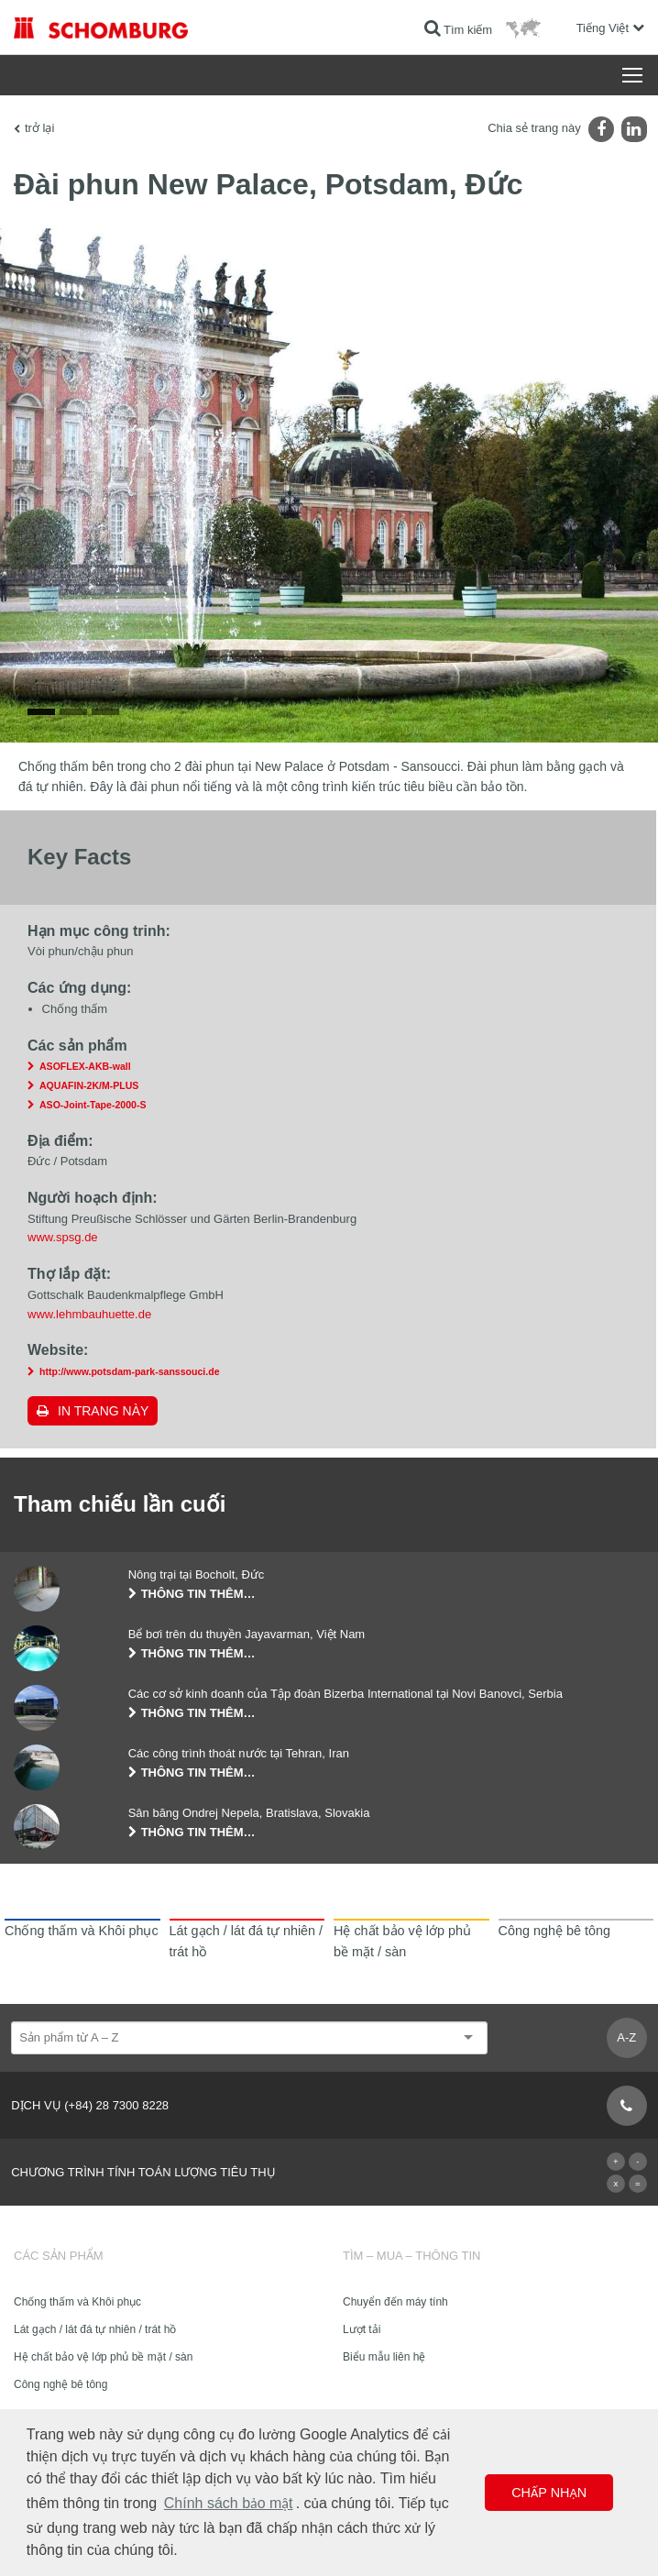  What do you see at coordinates (62, 1237) in the screenshot?
I see `www.spsg.de` at bounding box center [62, 1237].